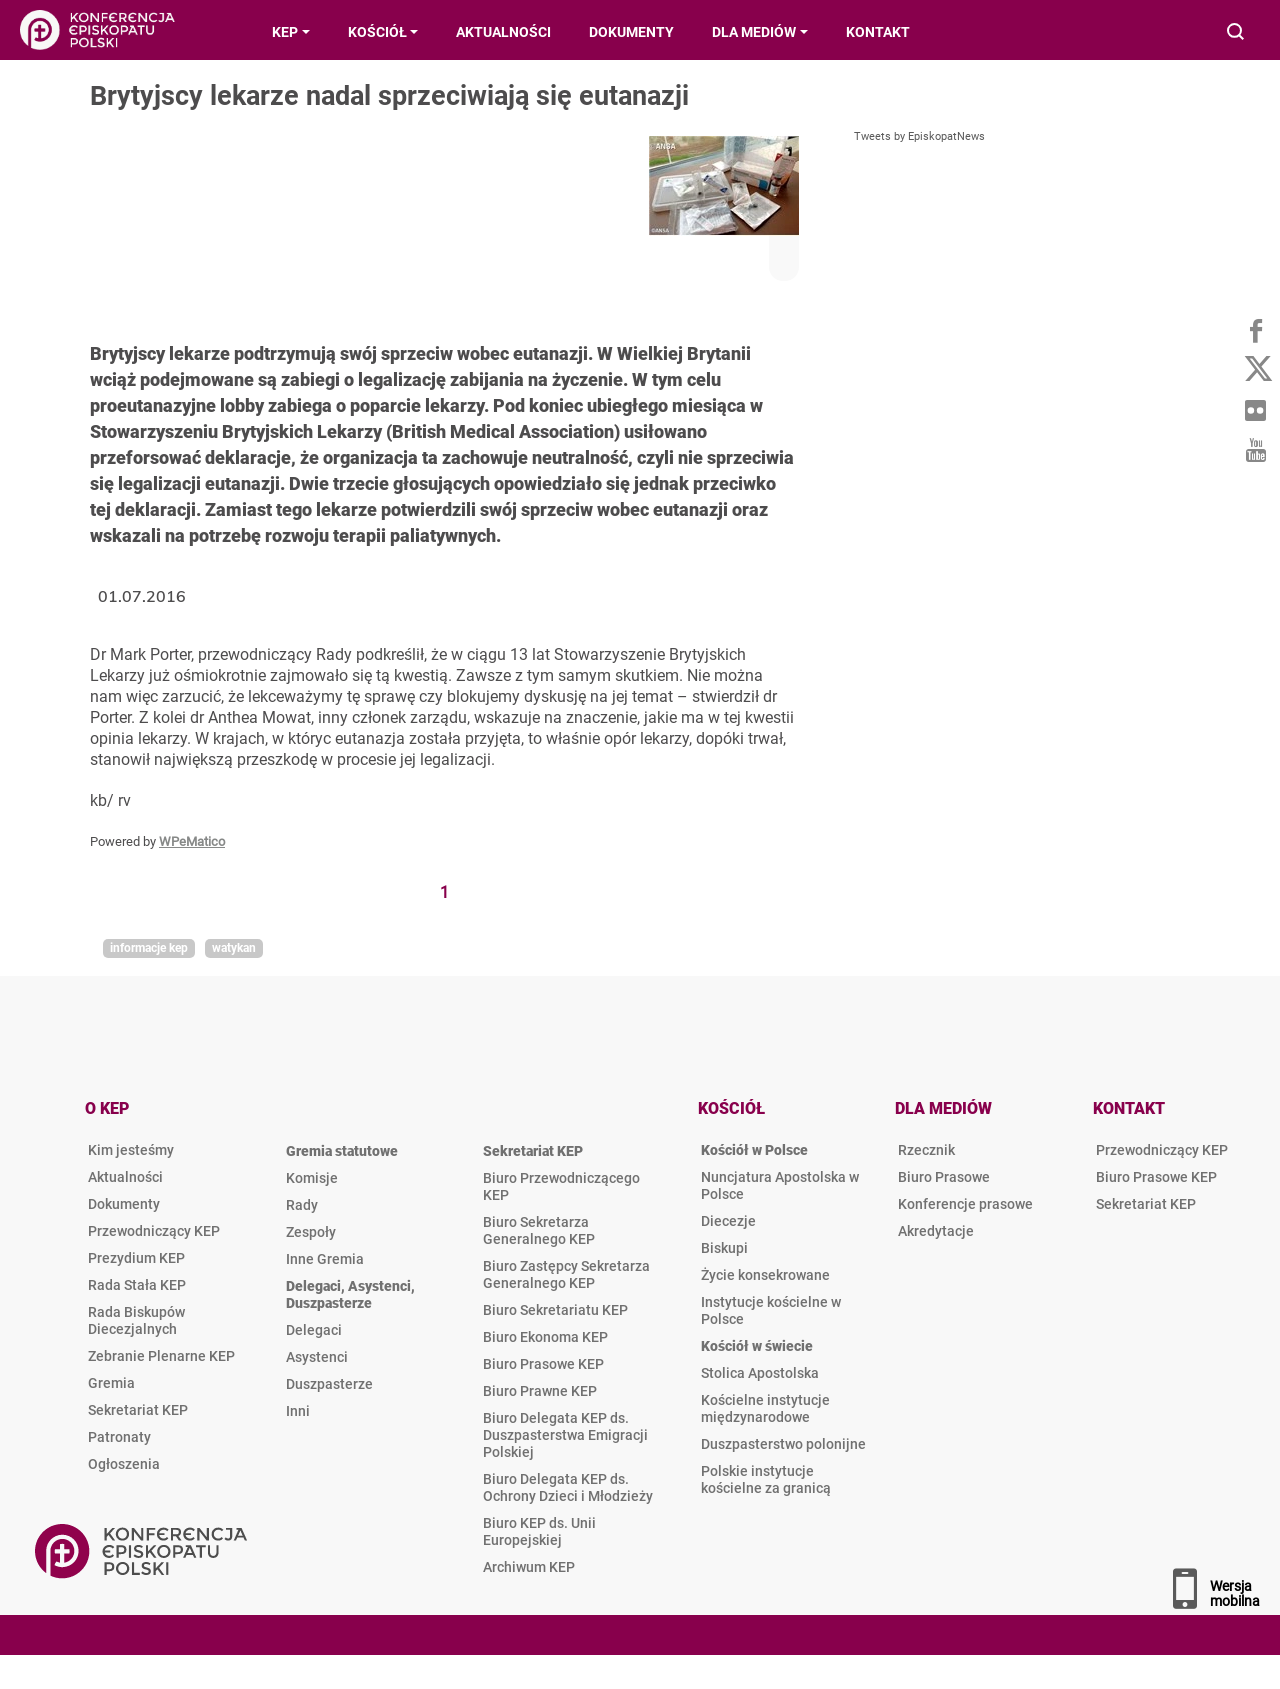 The height and width of the screenshot is (1689, 1280). I want to click on Wyszukiwarka, so click(1236, 33).